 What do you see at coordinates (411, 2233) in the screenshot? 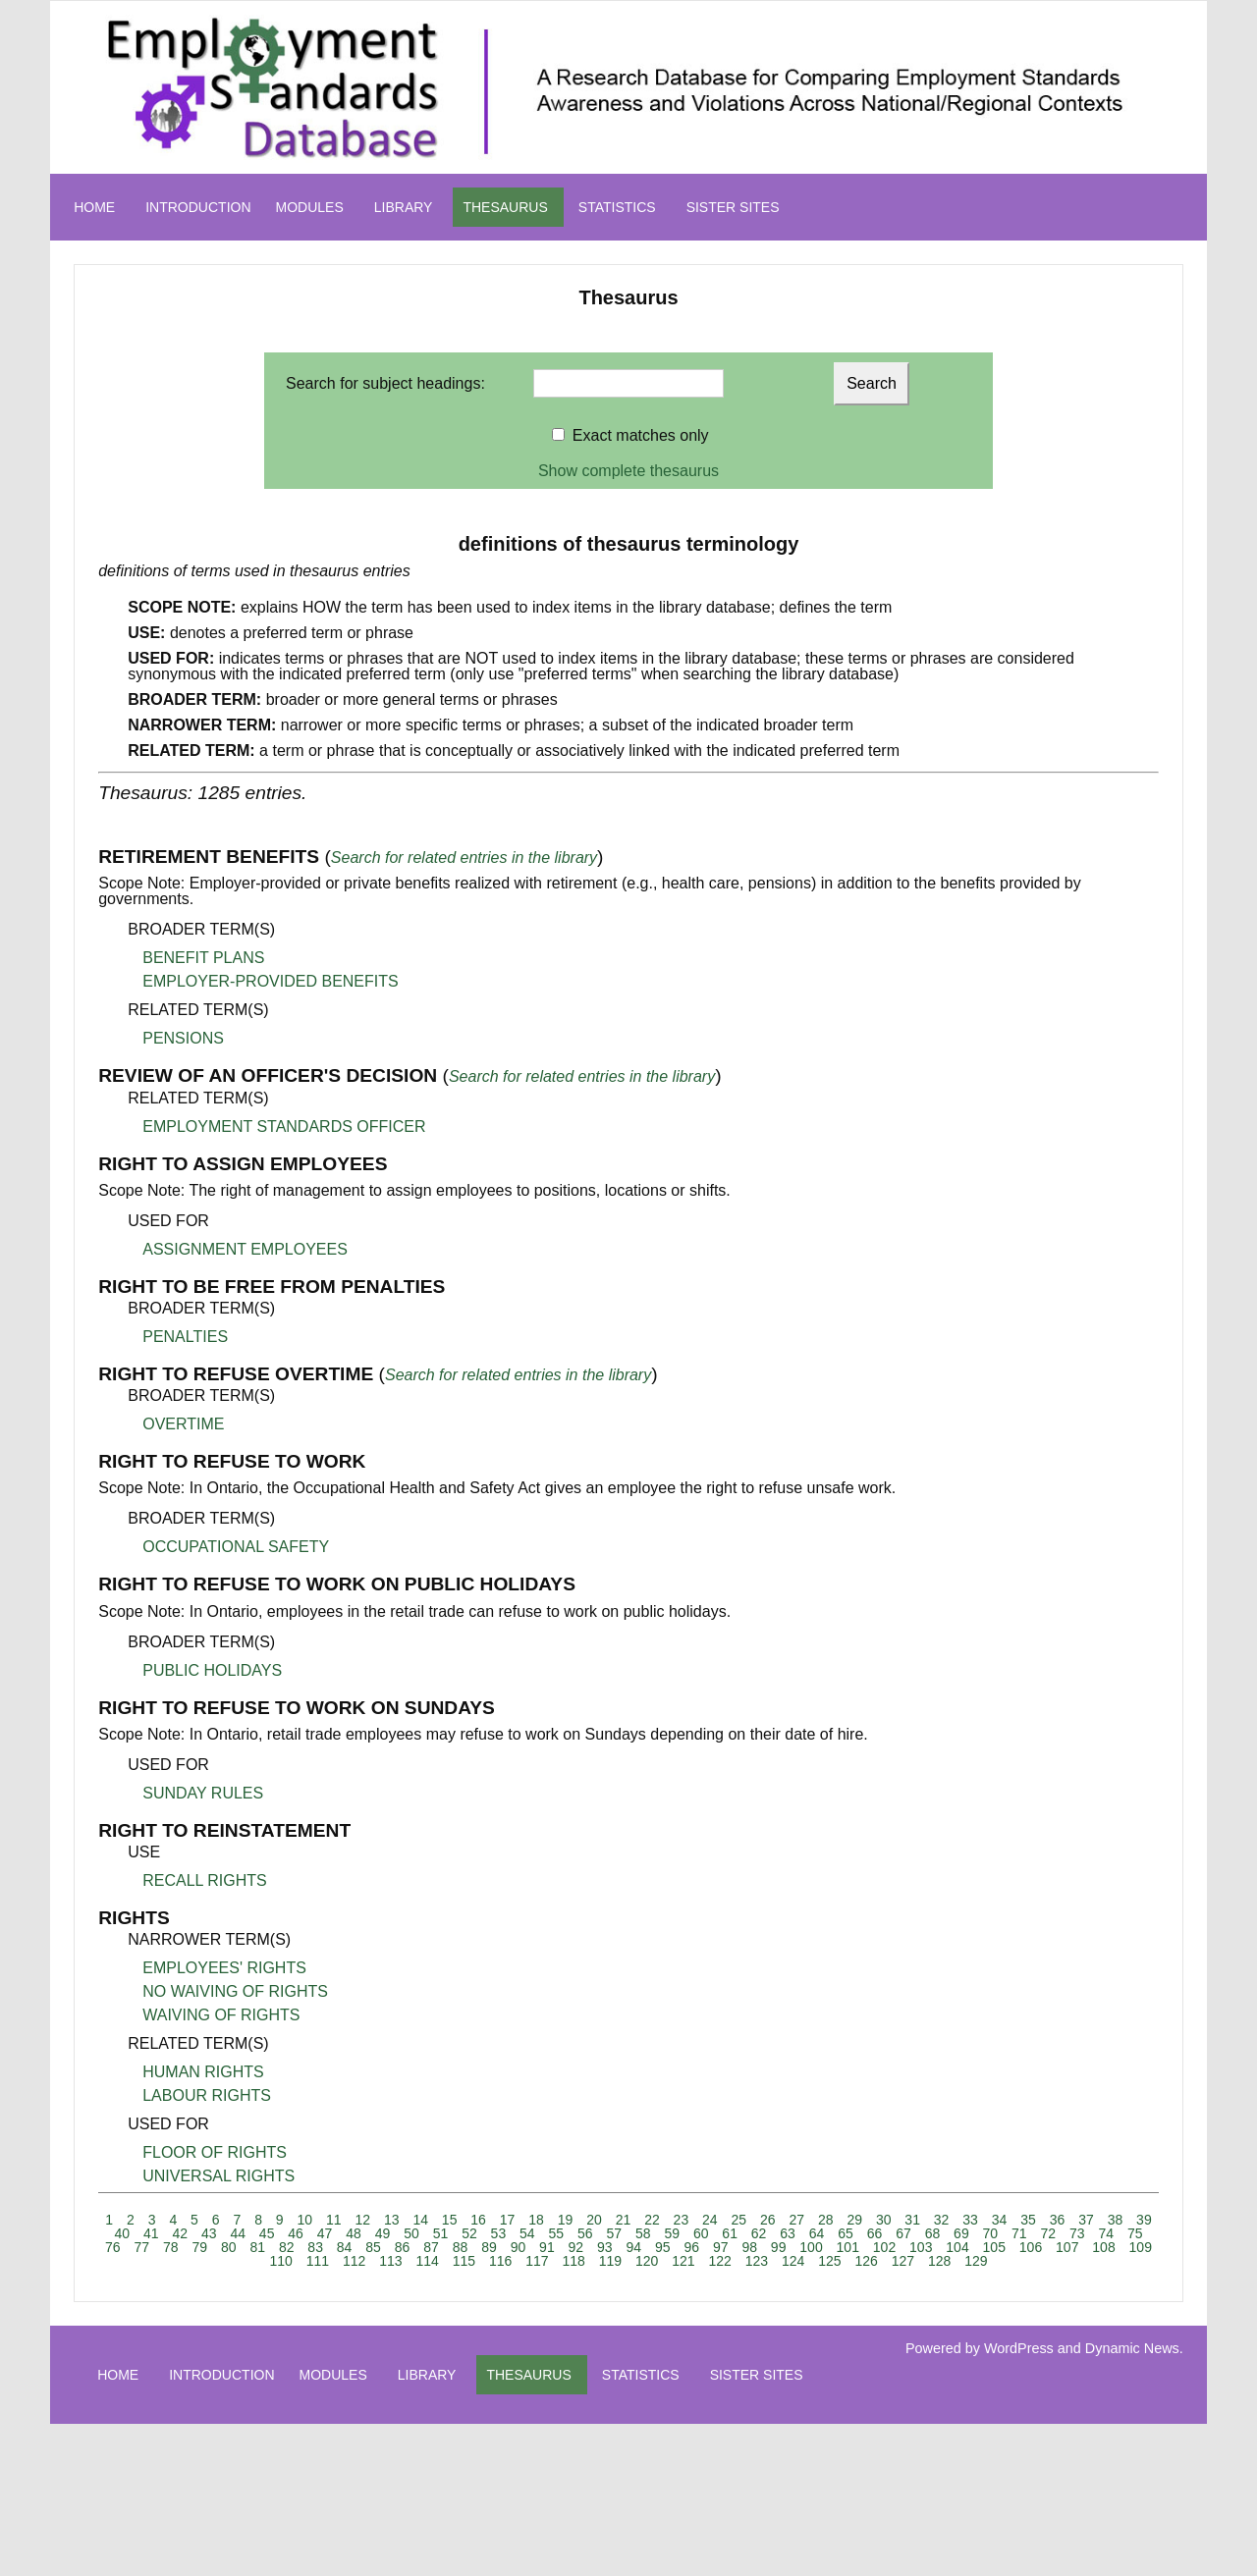
I see `50` at bounding box center [411, 2233].